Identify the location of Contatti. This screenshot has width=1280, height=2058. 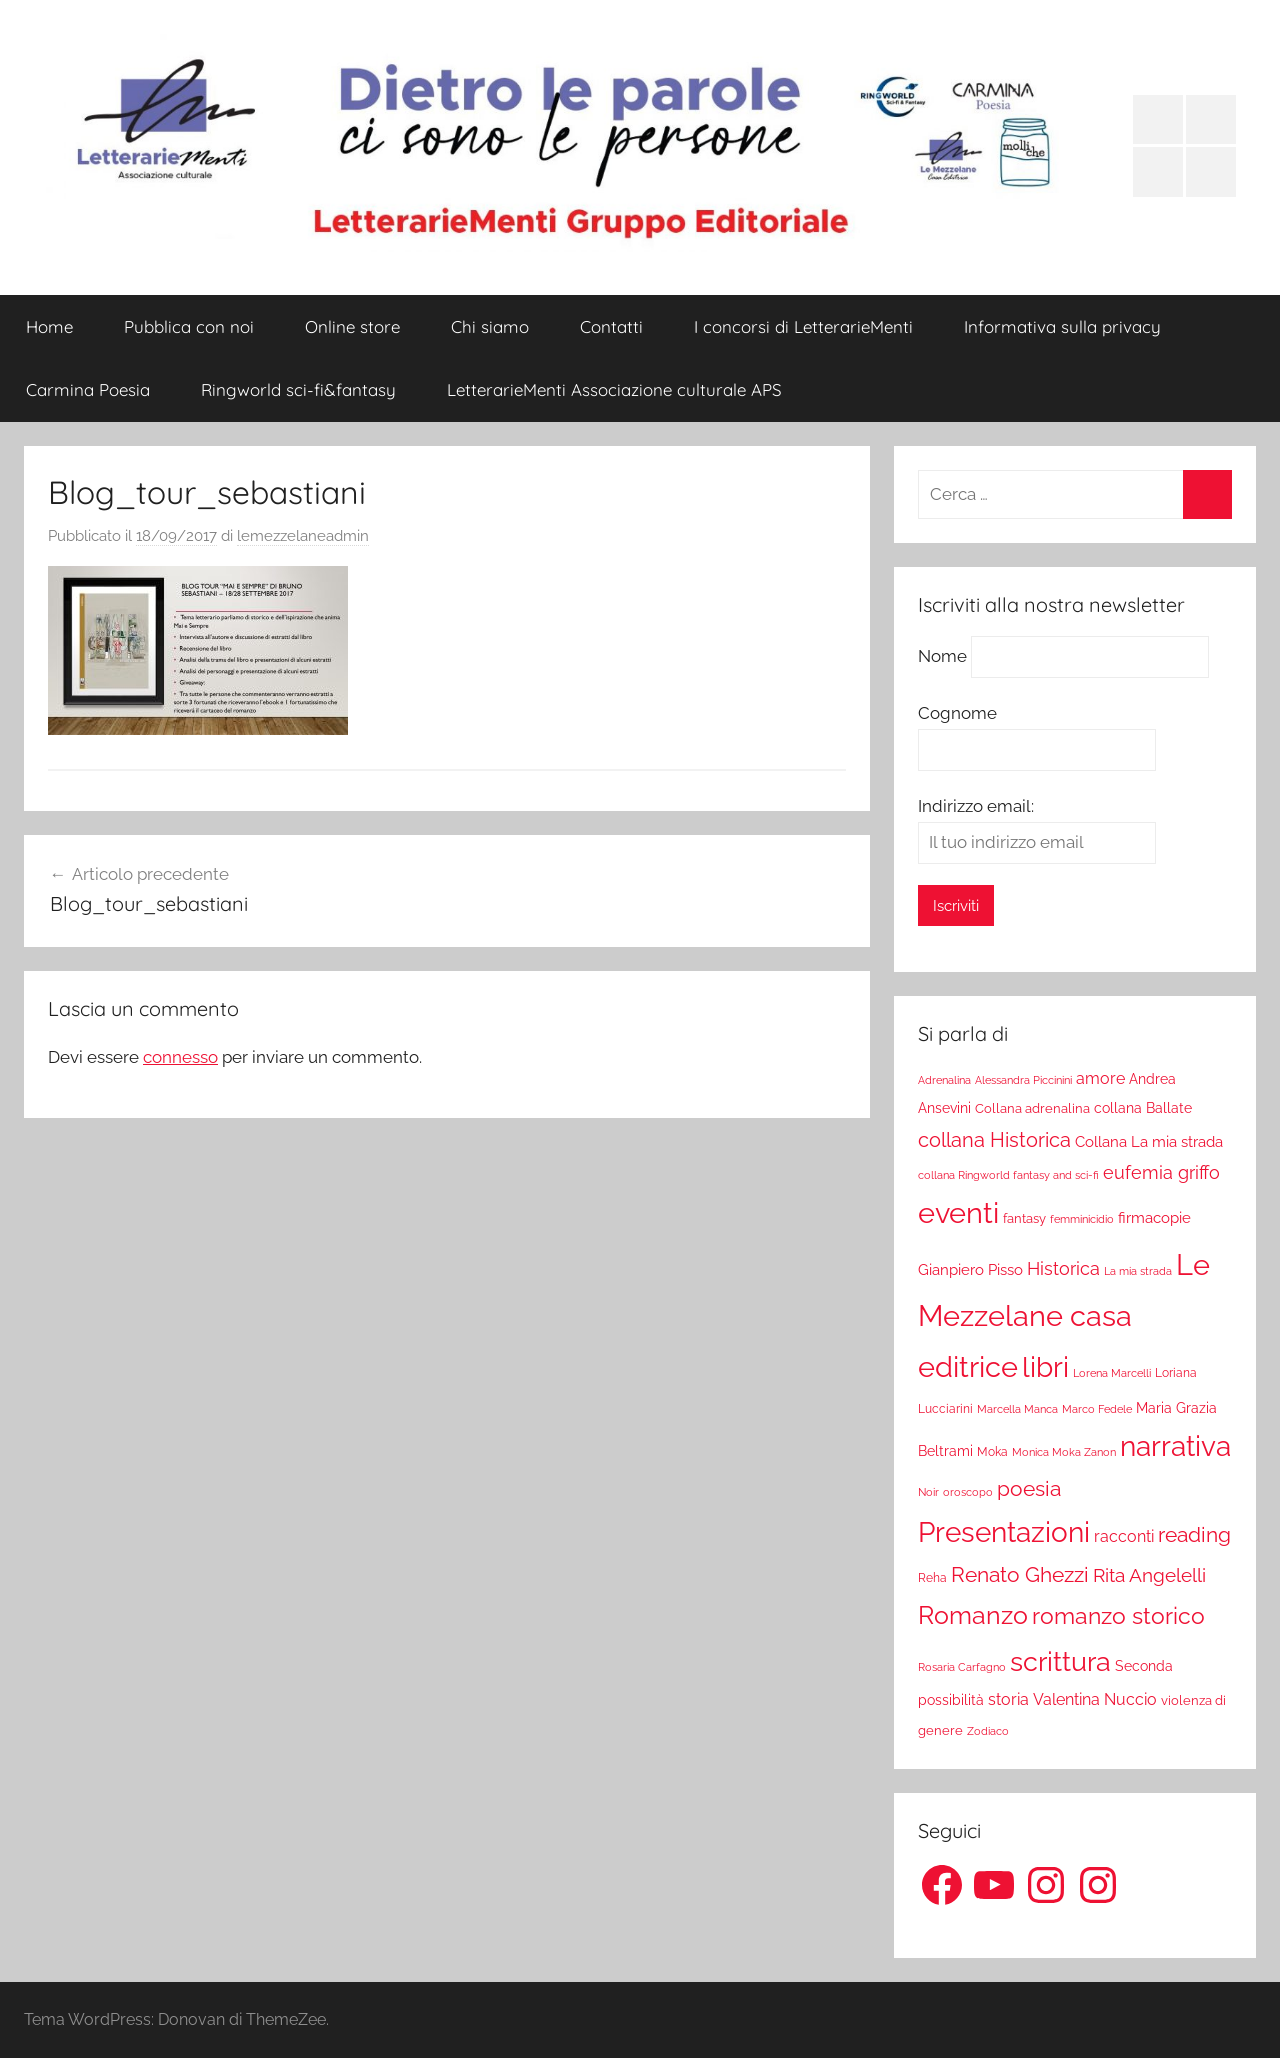
(611, 326).